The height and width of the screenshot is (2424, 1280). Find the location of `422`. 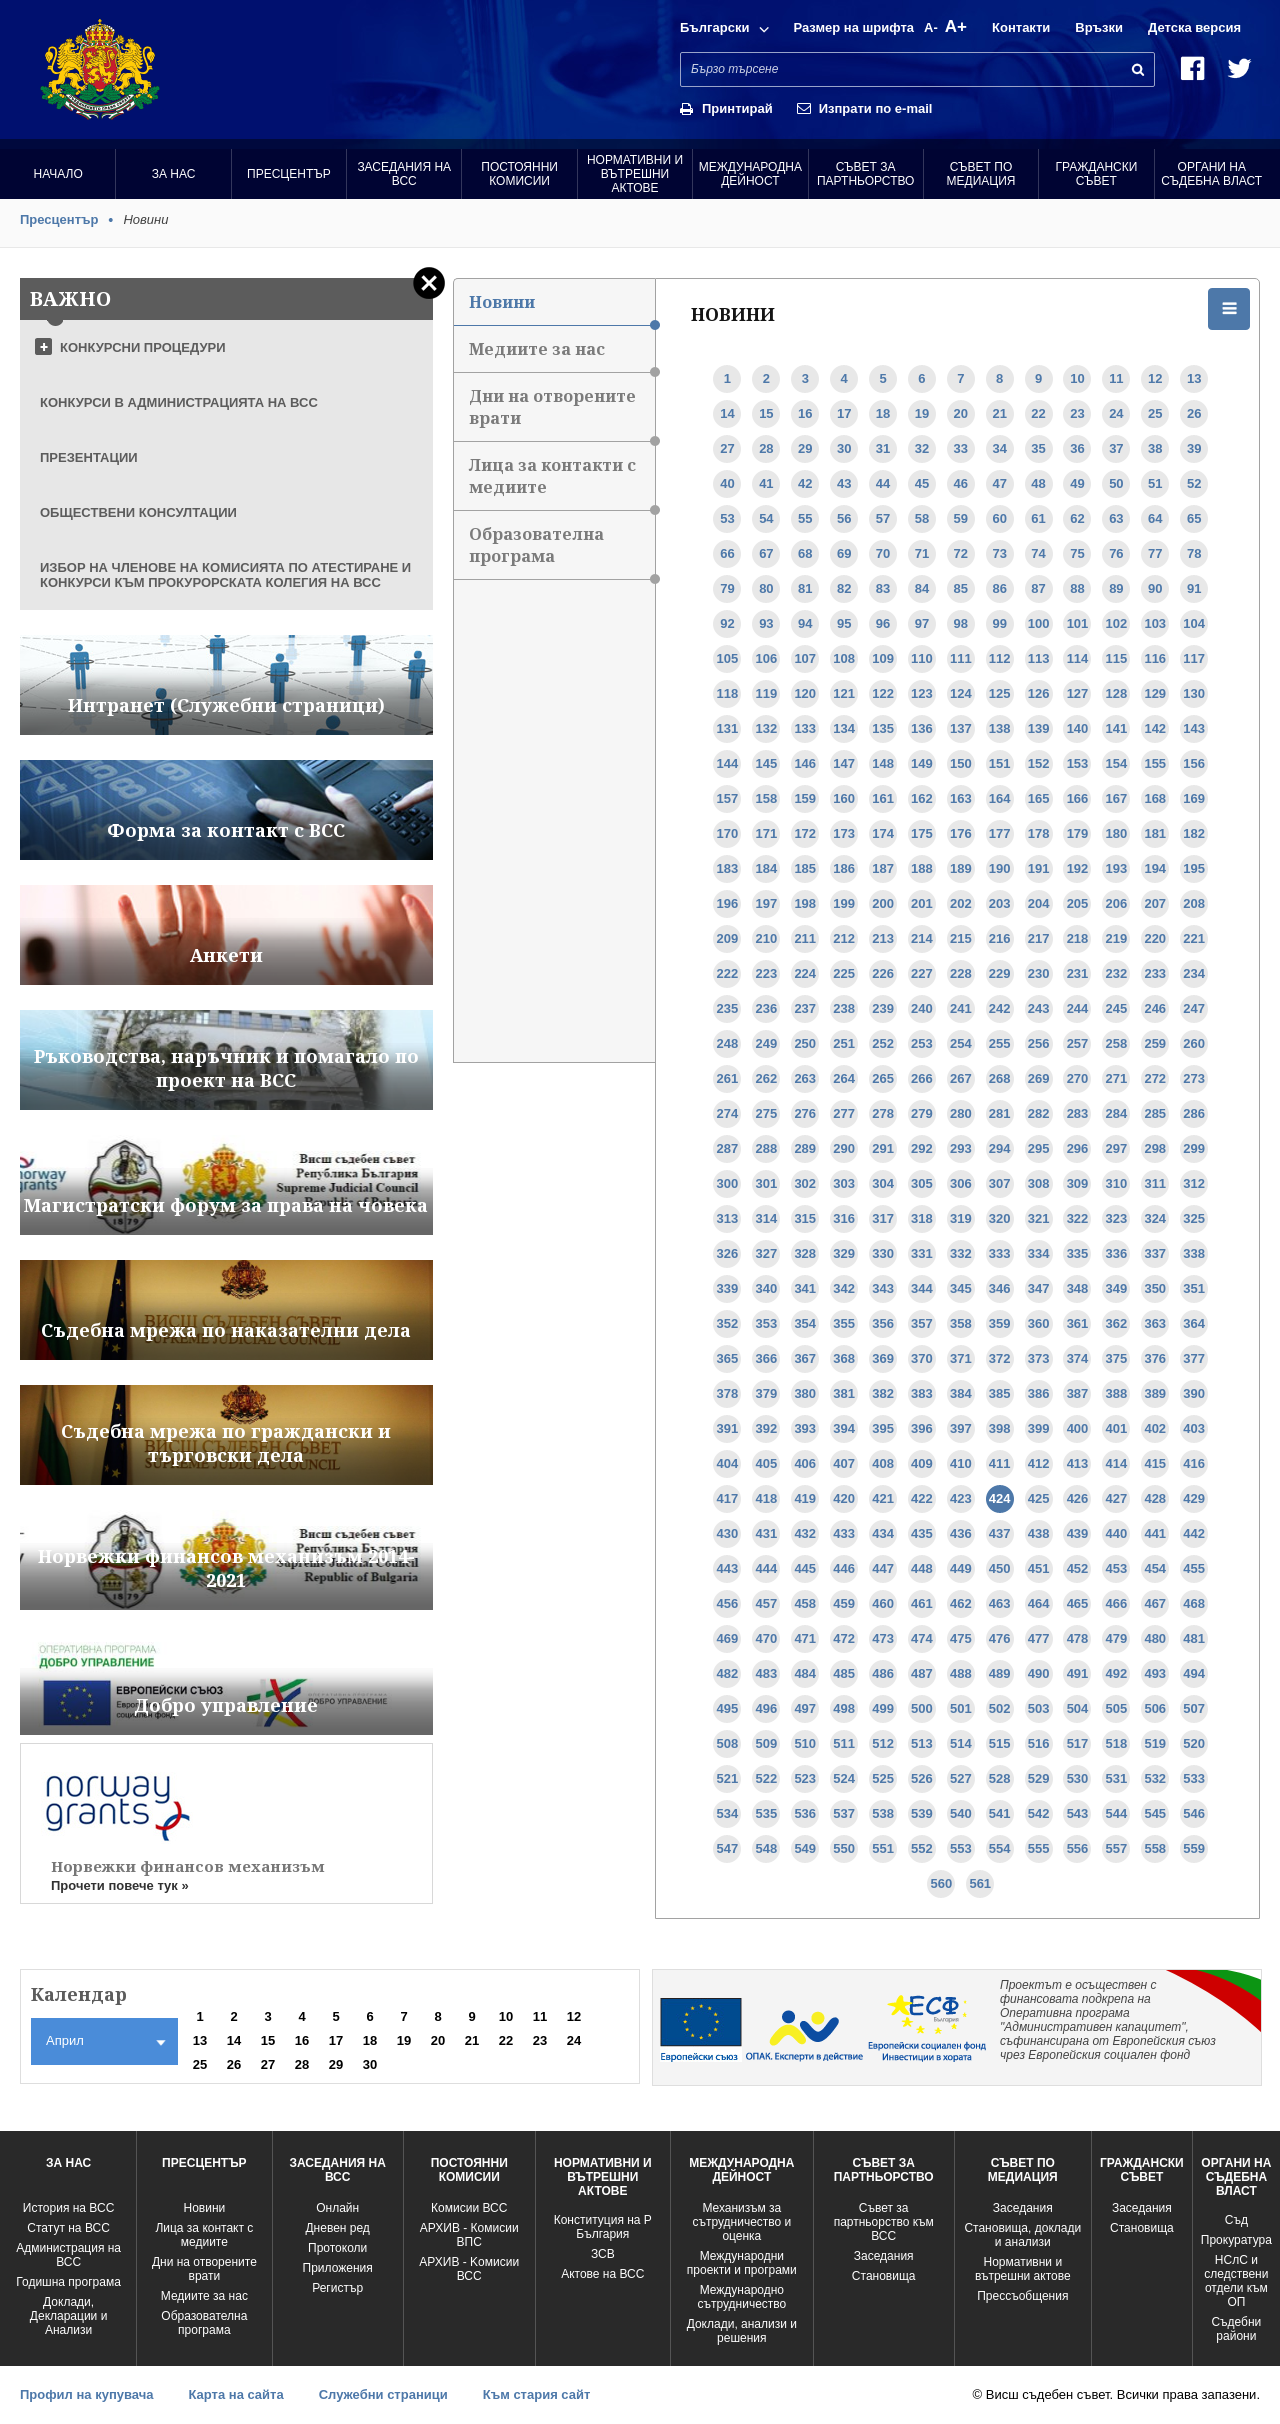

422 is located at coordinates (922, 1498).